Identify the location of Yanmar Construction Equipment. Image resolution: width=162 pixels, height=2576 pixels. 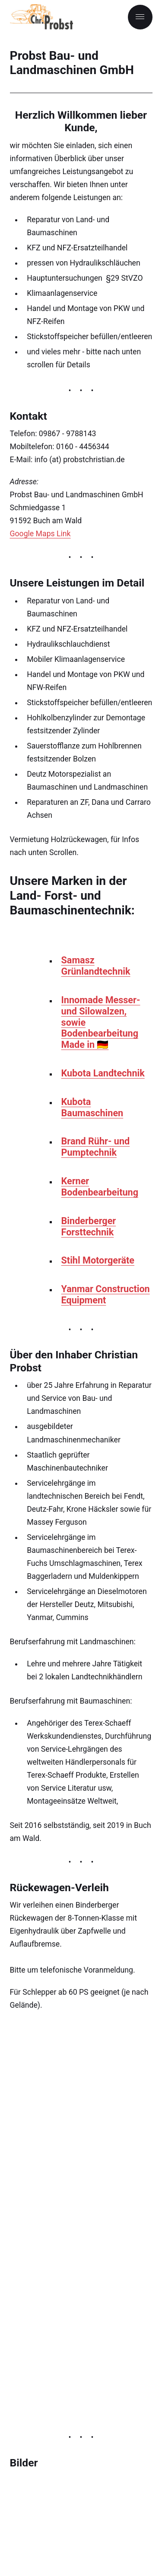
(105, 1294).